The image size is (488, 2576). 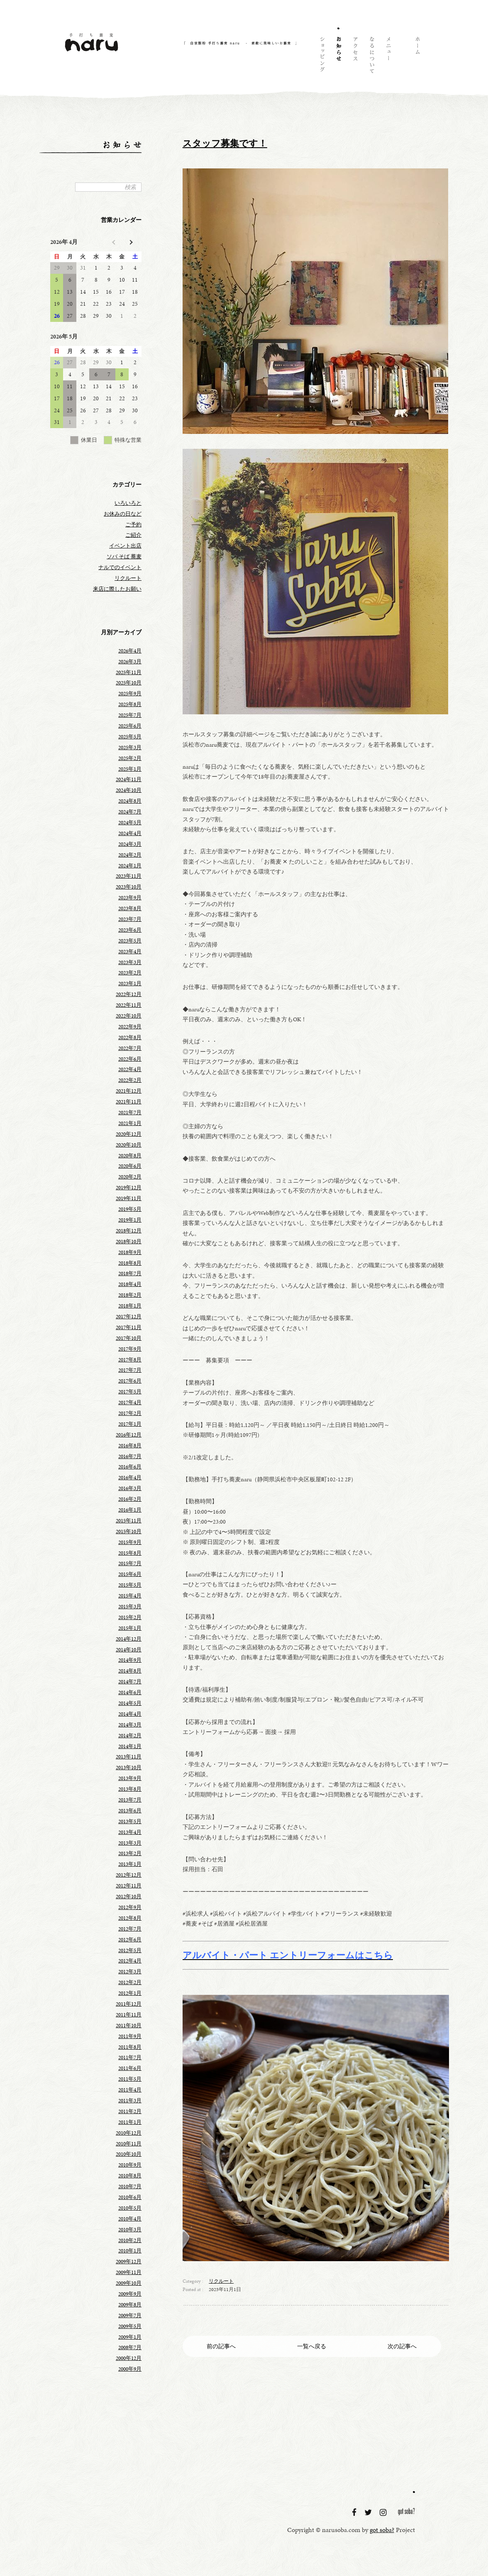 What do you see at coordinates (129, 1531) in the screenshot?
I see `2015年10月` at bounding box center [129, 1531].